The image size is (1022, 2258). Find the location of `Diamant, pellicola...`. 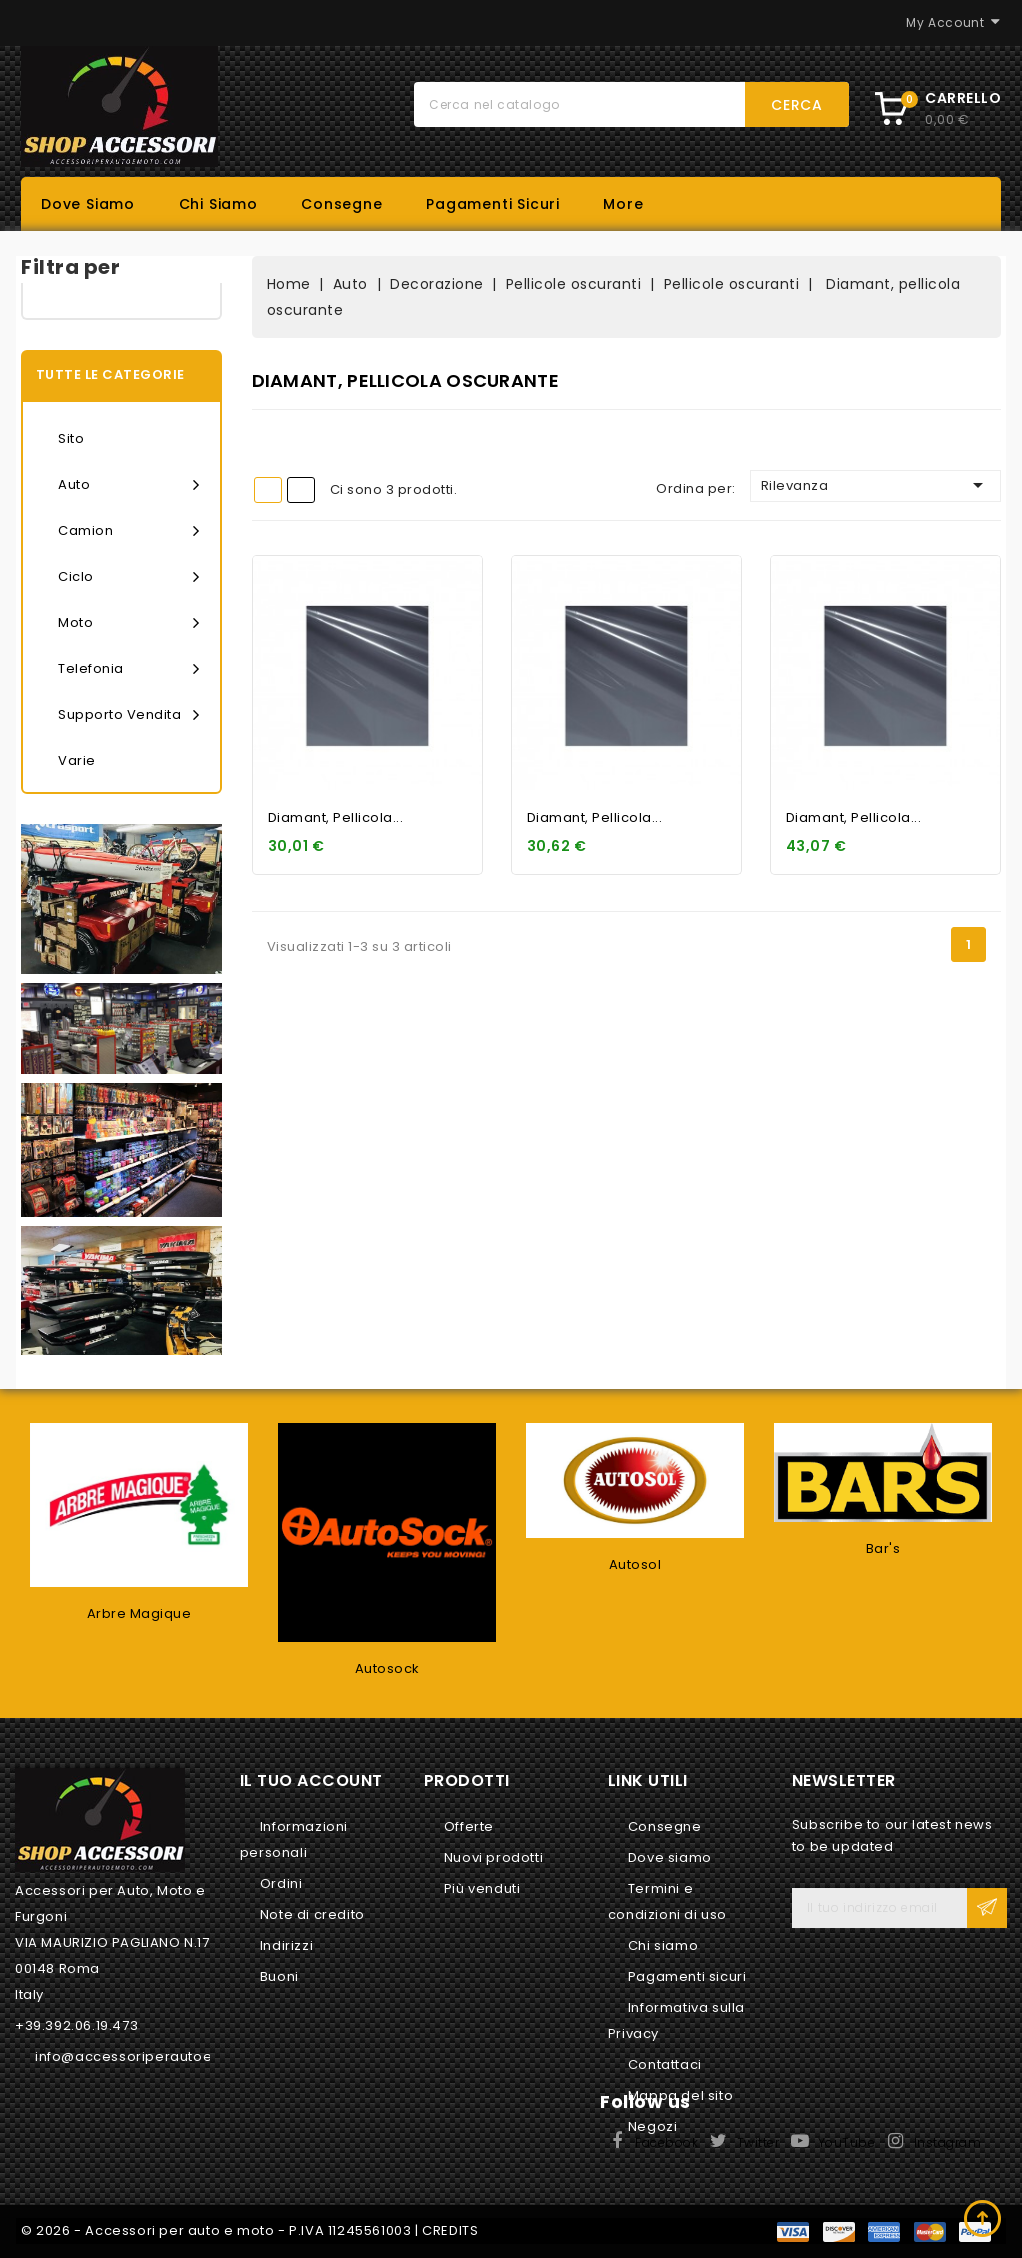

Diamant, pellicola... is located at coordinates (336, 817).